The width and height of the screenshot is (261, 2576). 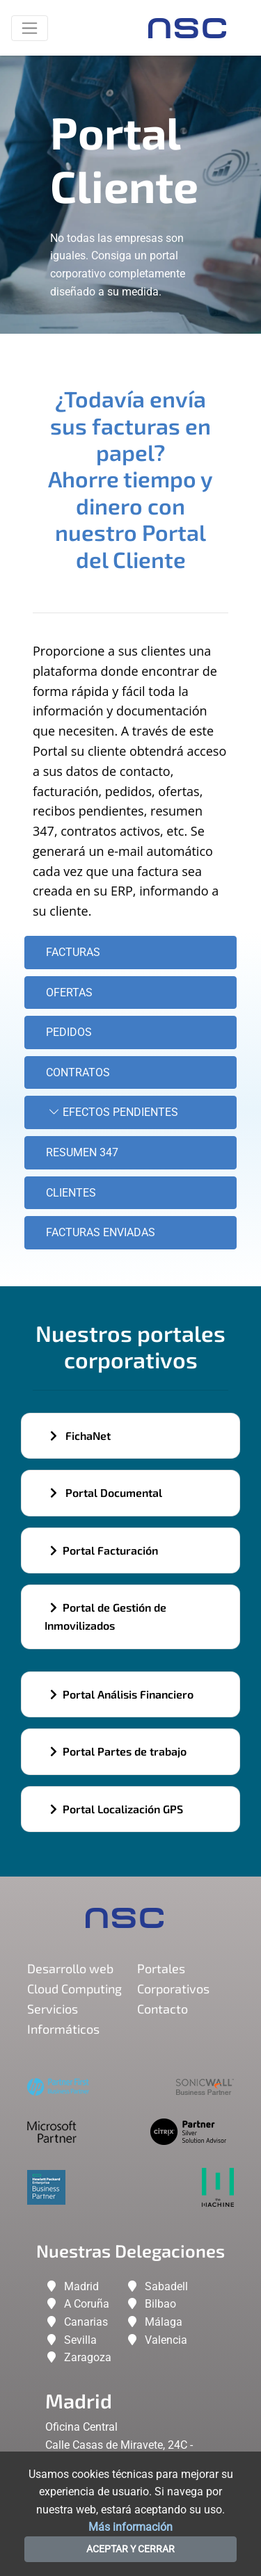 I want to click on Portal Documental, so click(x=106, y=1492).